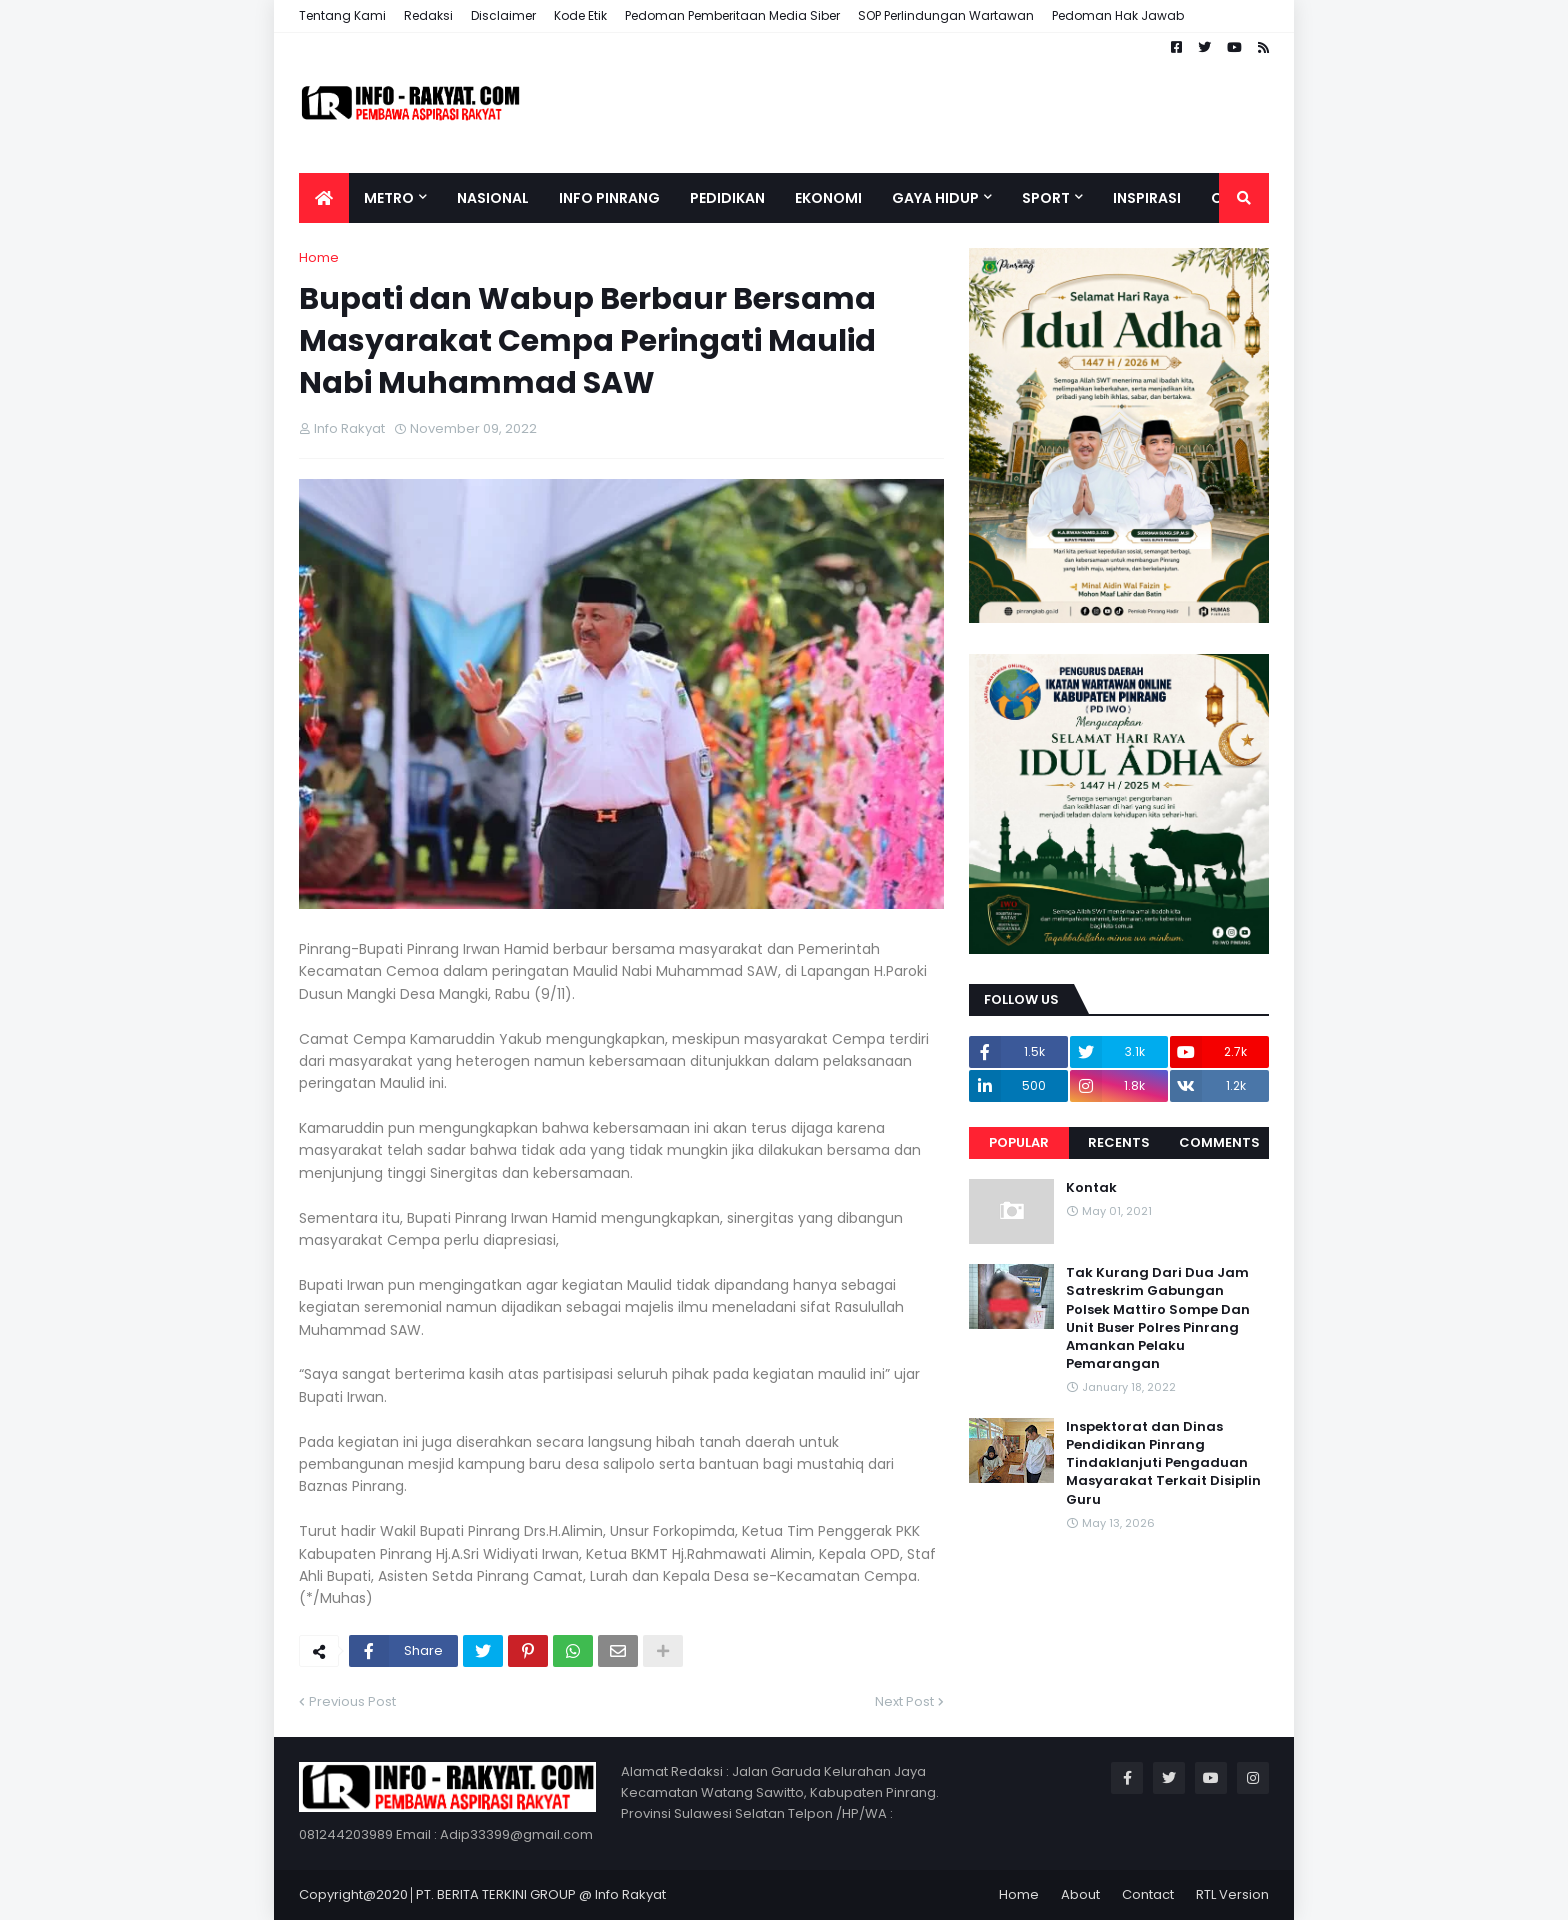 The width and height of the screenshot is (1568, 1920). What do you see at coordinates (935, 198) in the screenshot?
I see `Gaya Hidup [menuitem]` at bounding box center [935, 198].